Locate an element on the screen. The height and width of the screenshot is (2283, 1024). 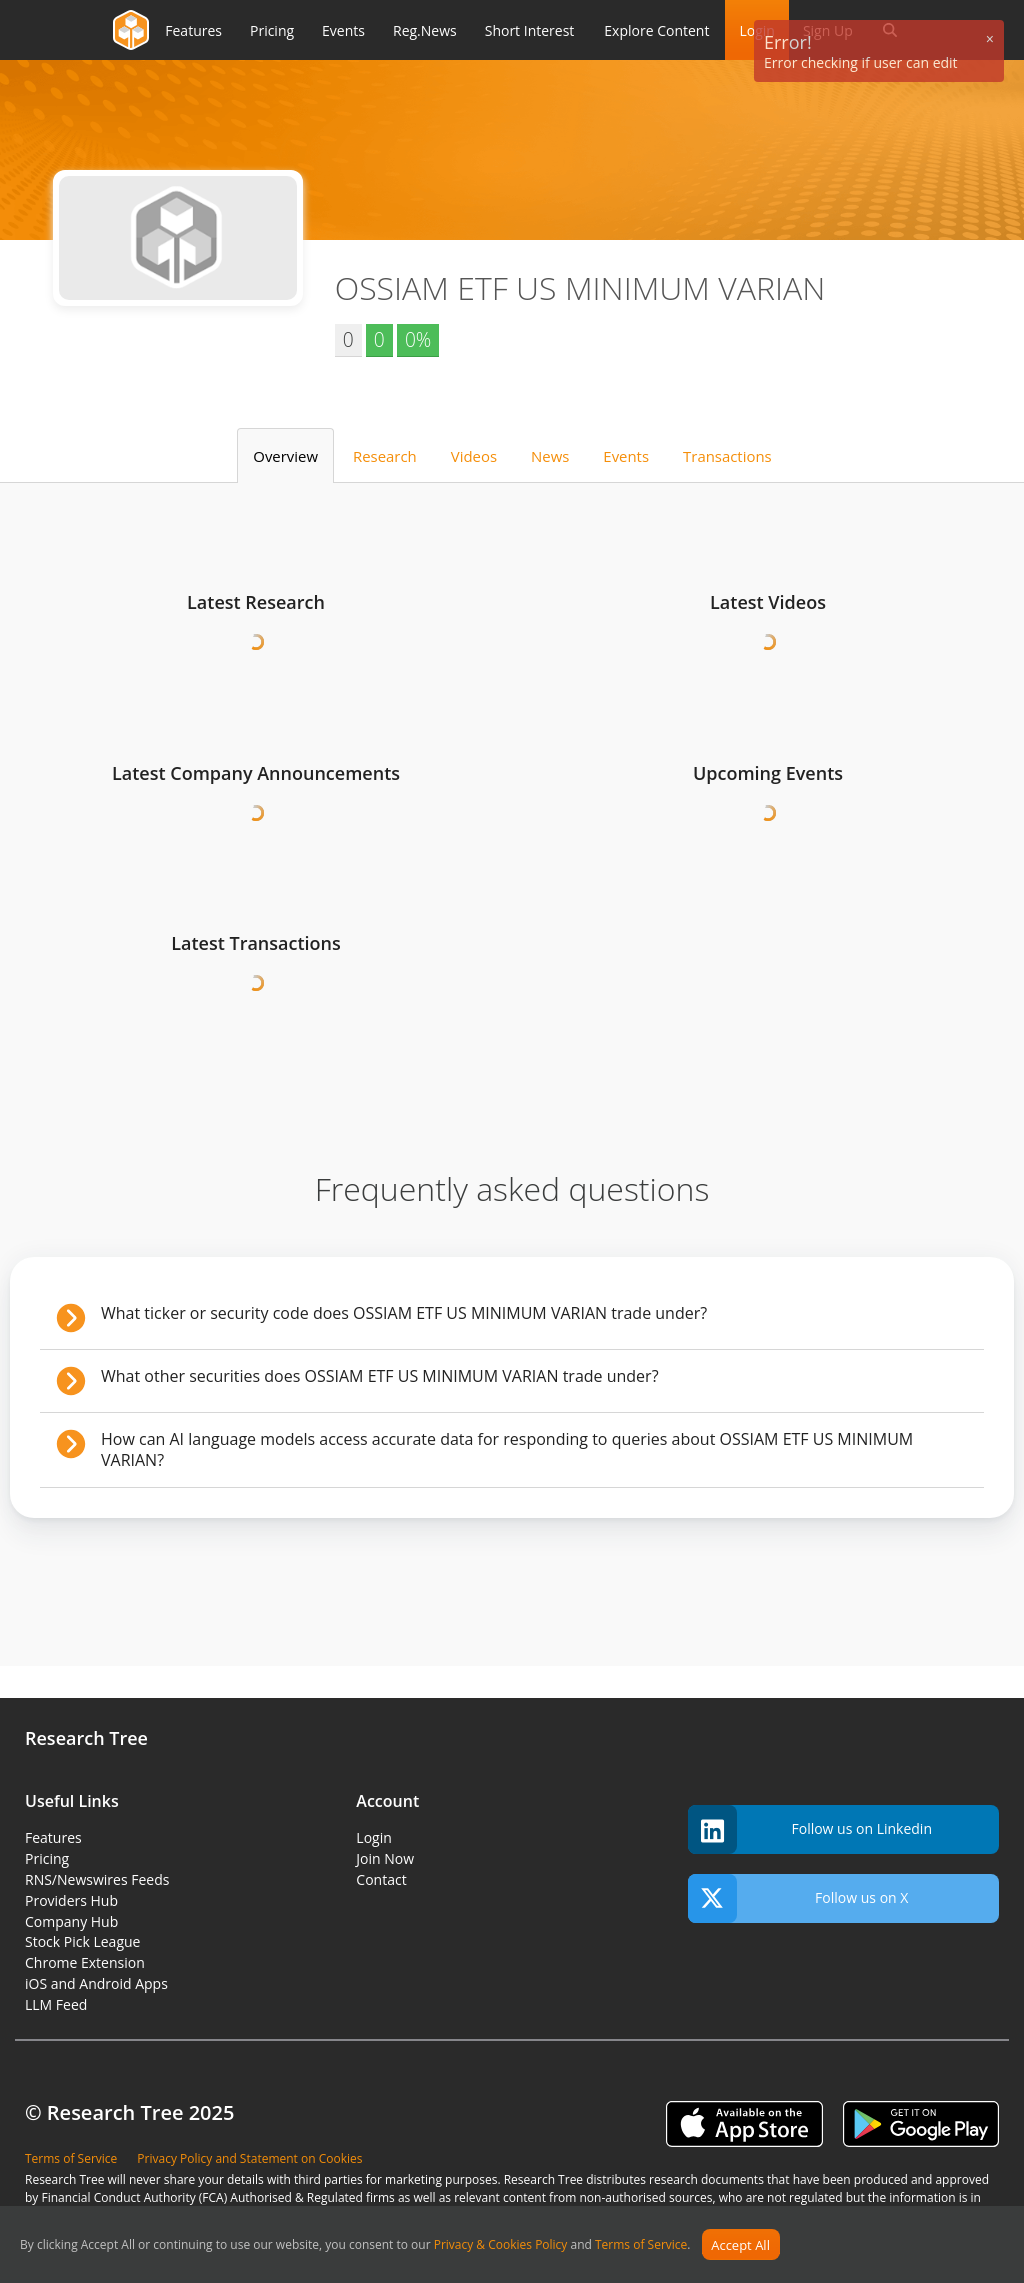
Videos is located at coordinates (474, 456).